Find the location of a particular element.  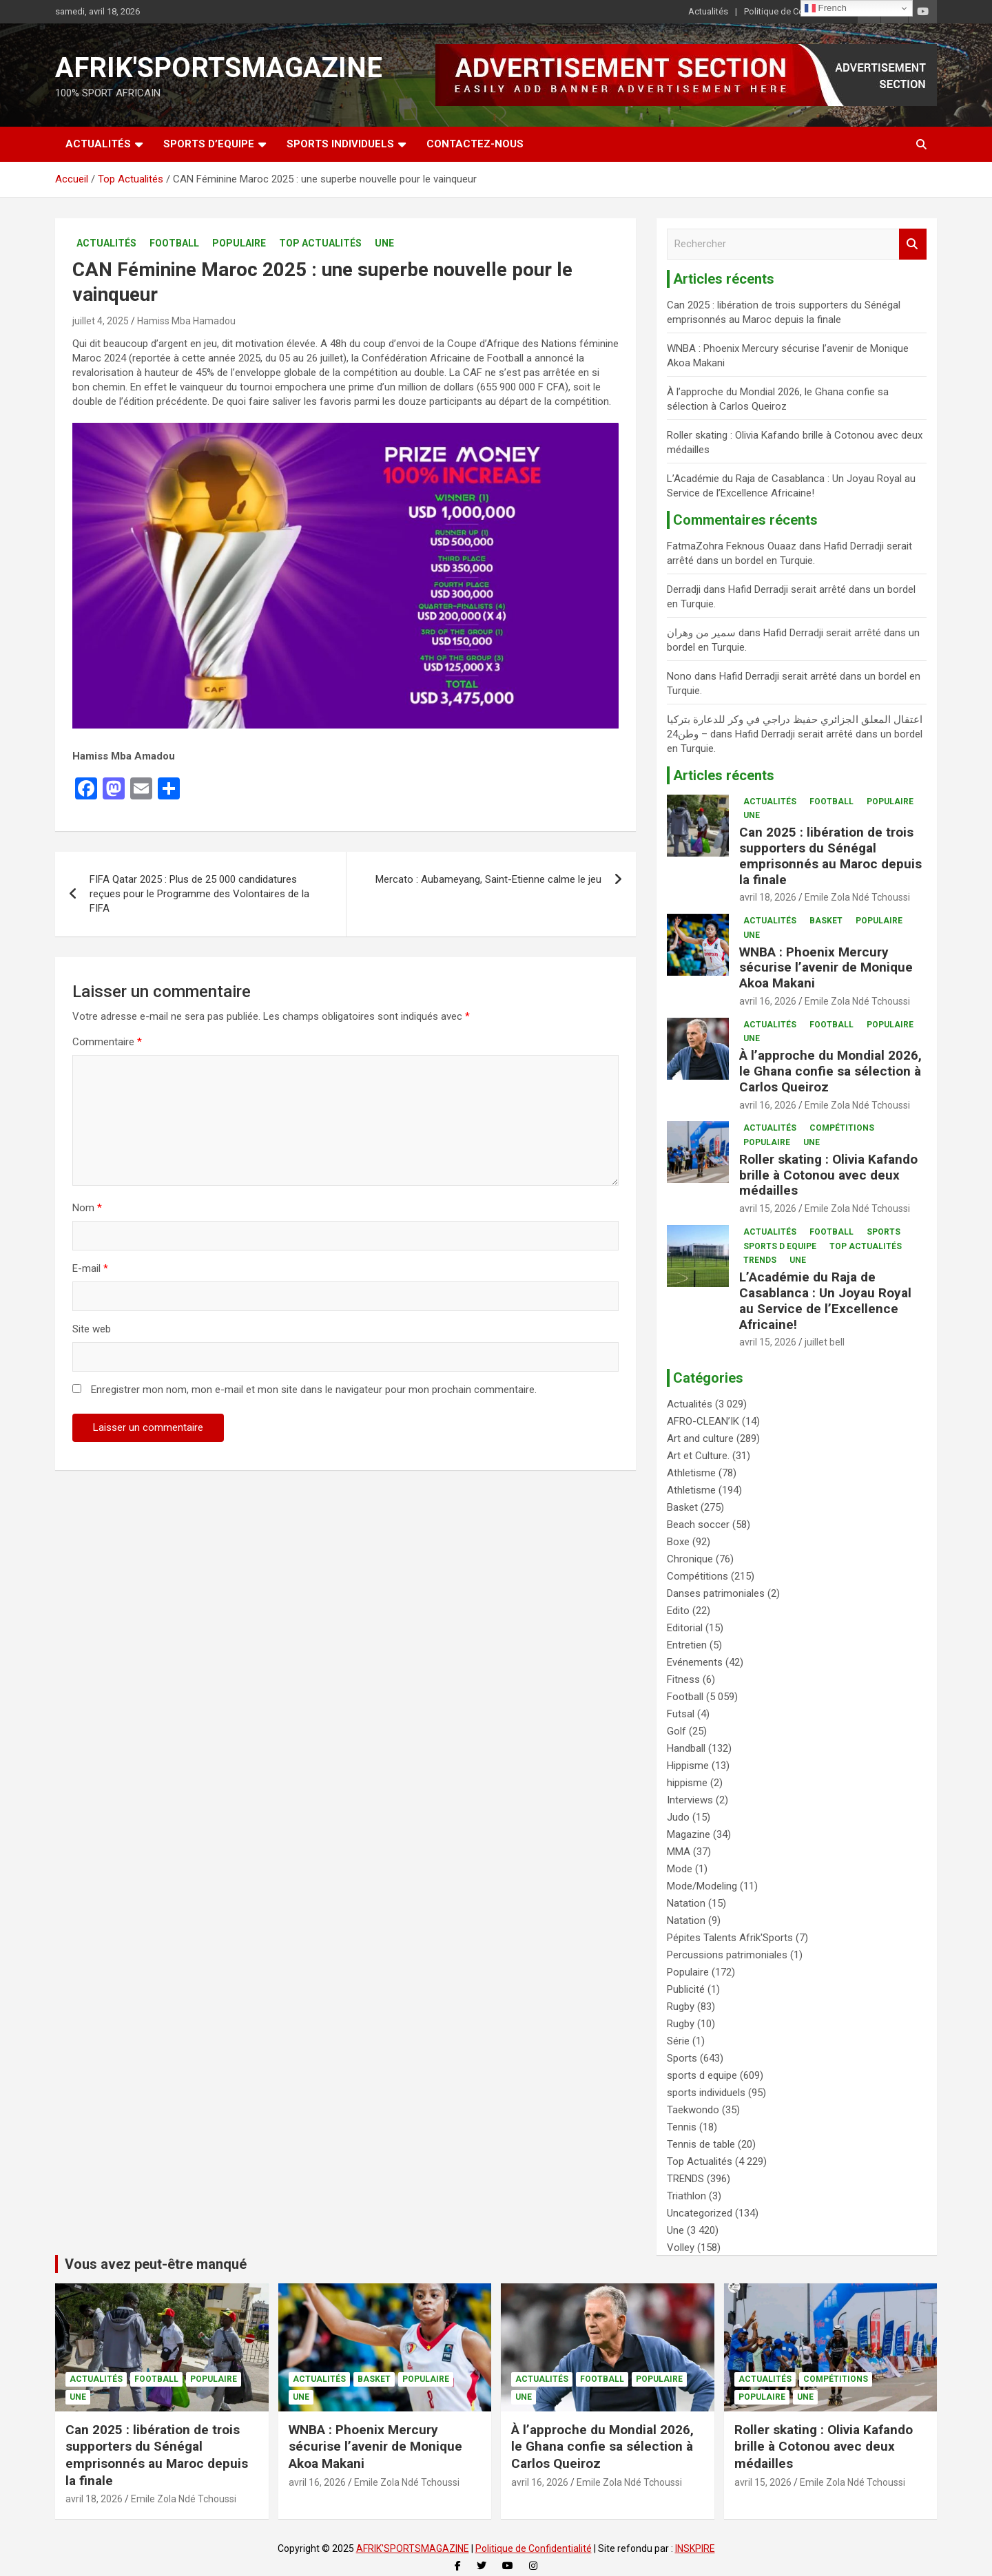

Futsal is located at coordinates (680, 1714).